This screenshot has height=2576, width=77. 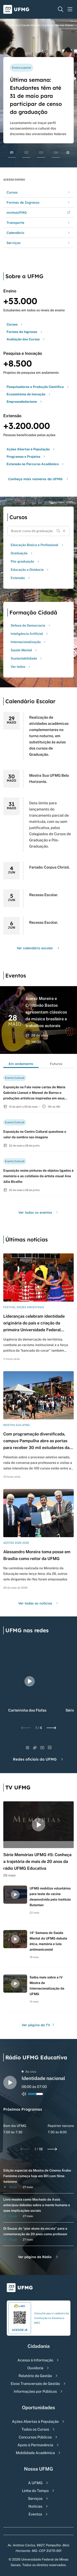 I want to click on Ao vivo, so click(x=29, y=2072).